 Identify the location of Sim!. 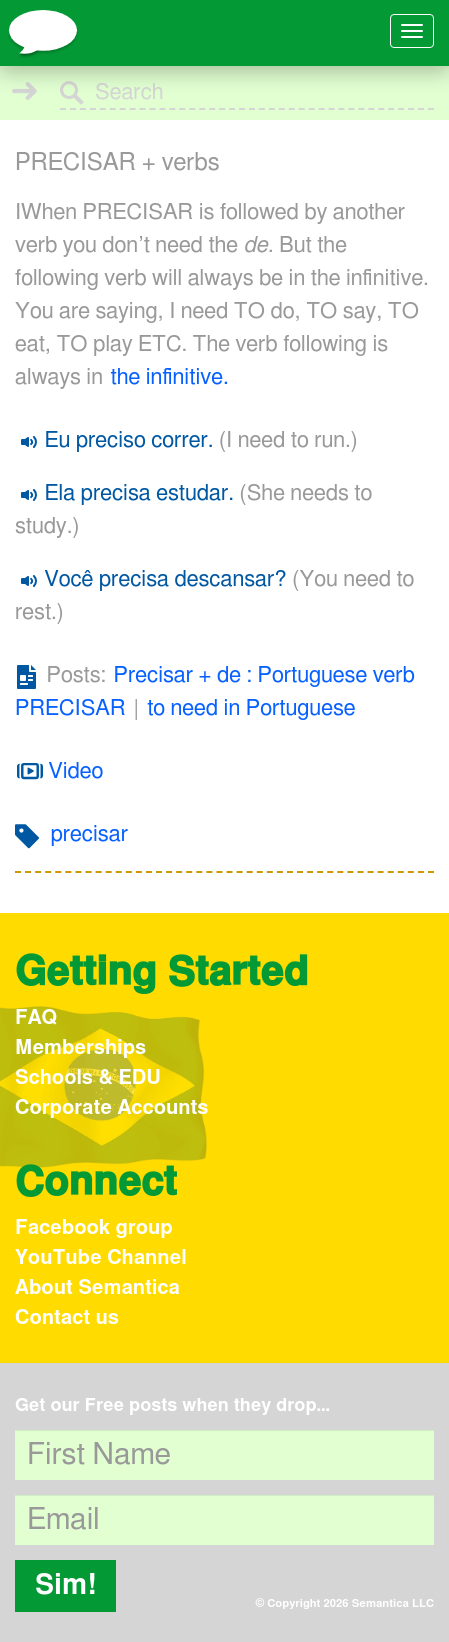
(65, 1586).